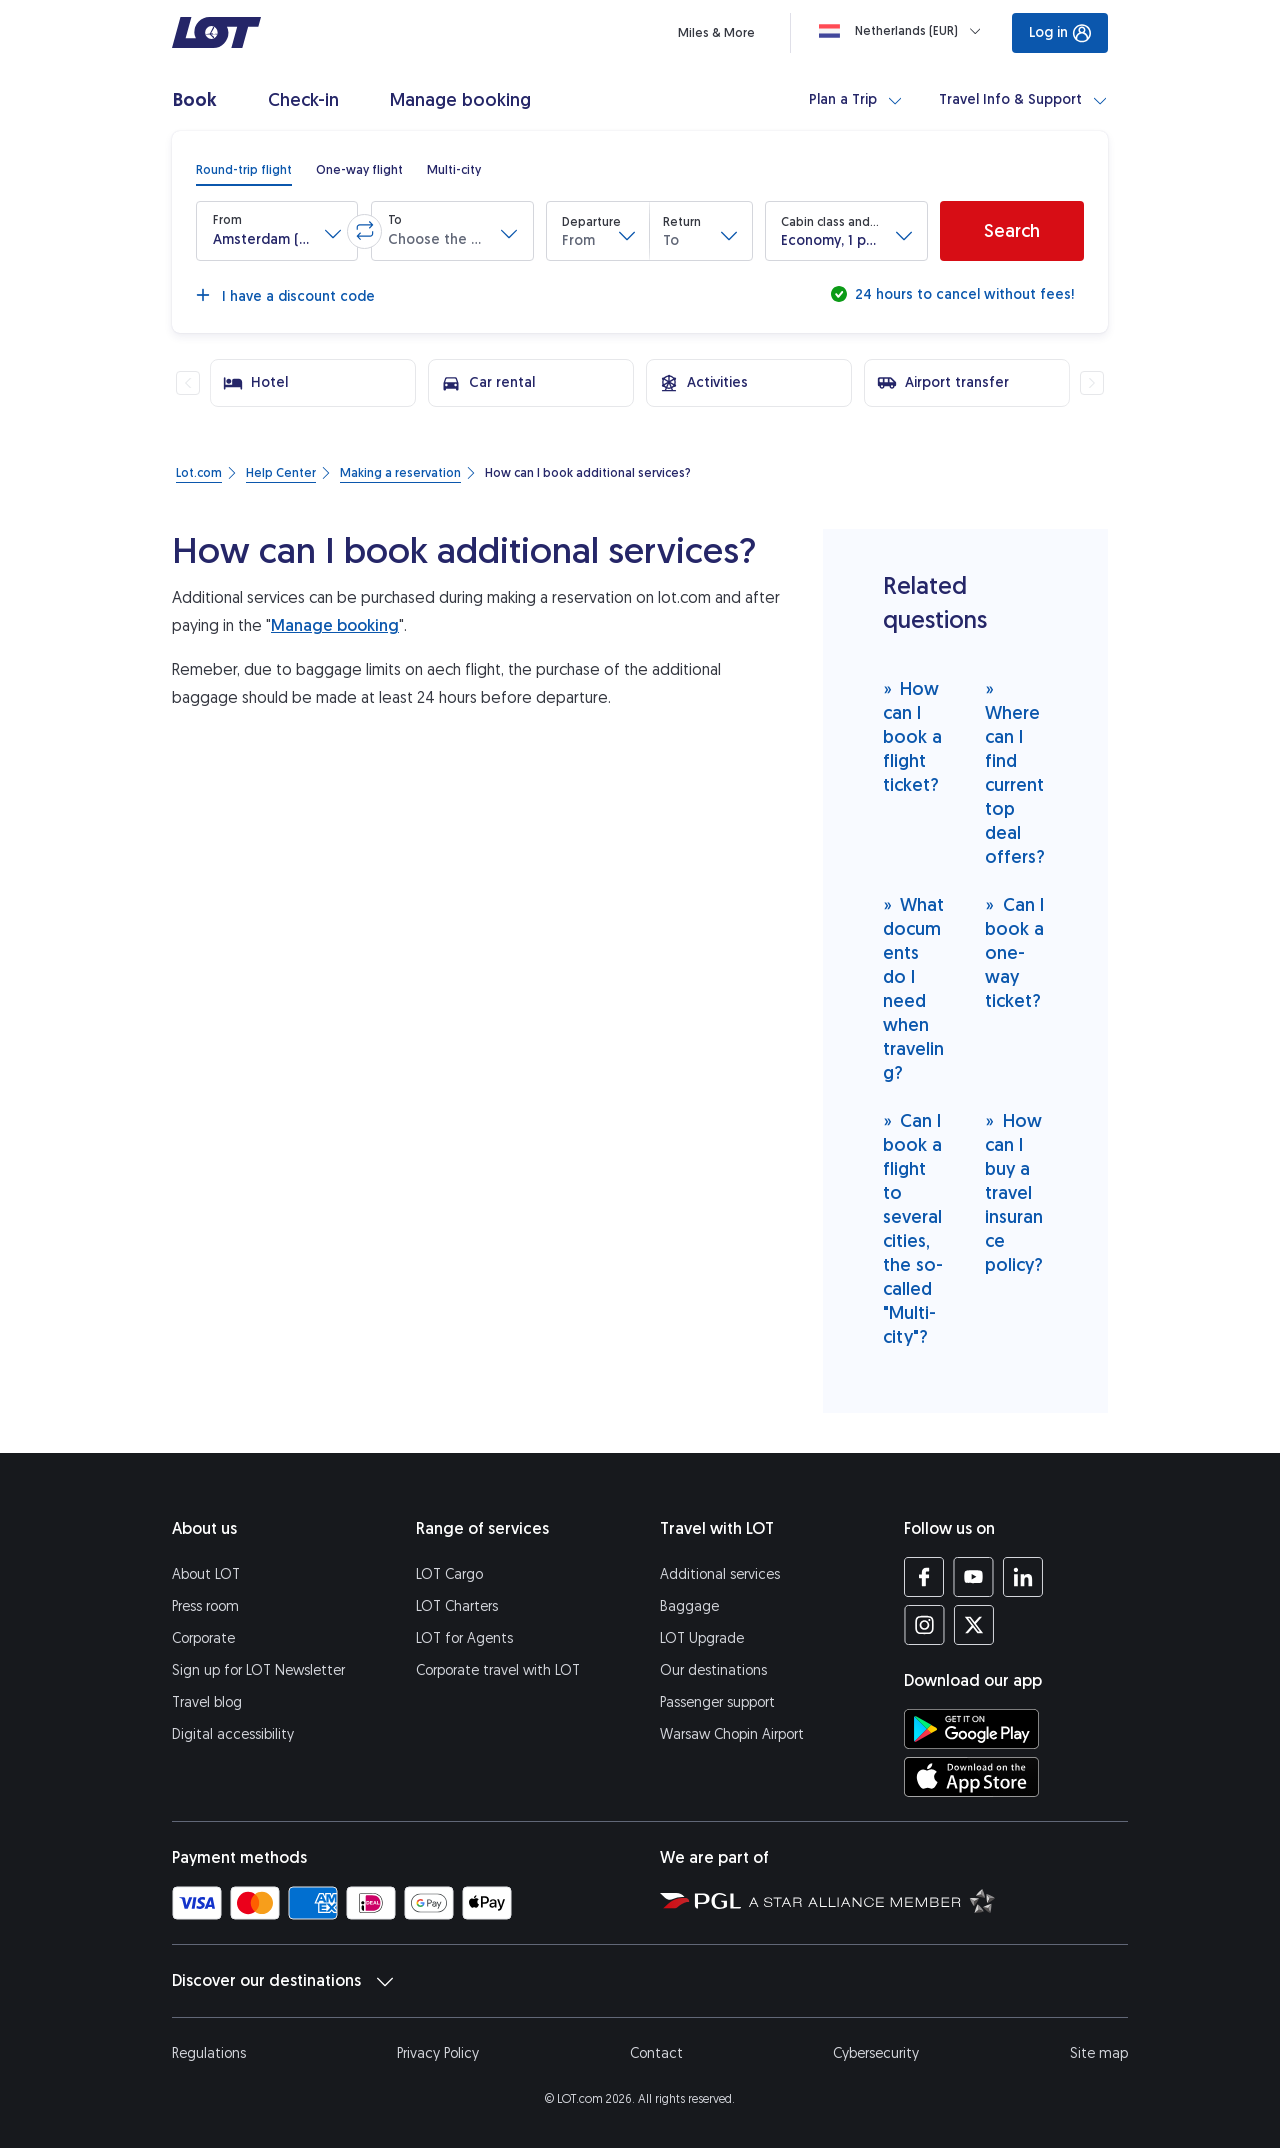 The height and width of the screenshot is (2148, 1280). I want to click on Warsaw Chopin Airport, so click(732, 1734).